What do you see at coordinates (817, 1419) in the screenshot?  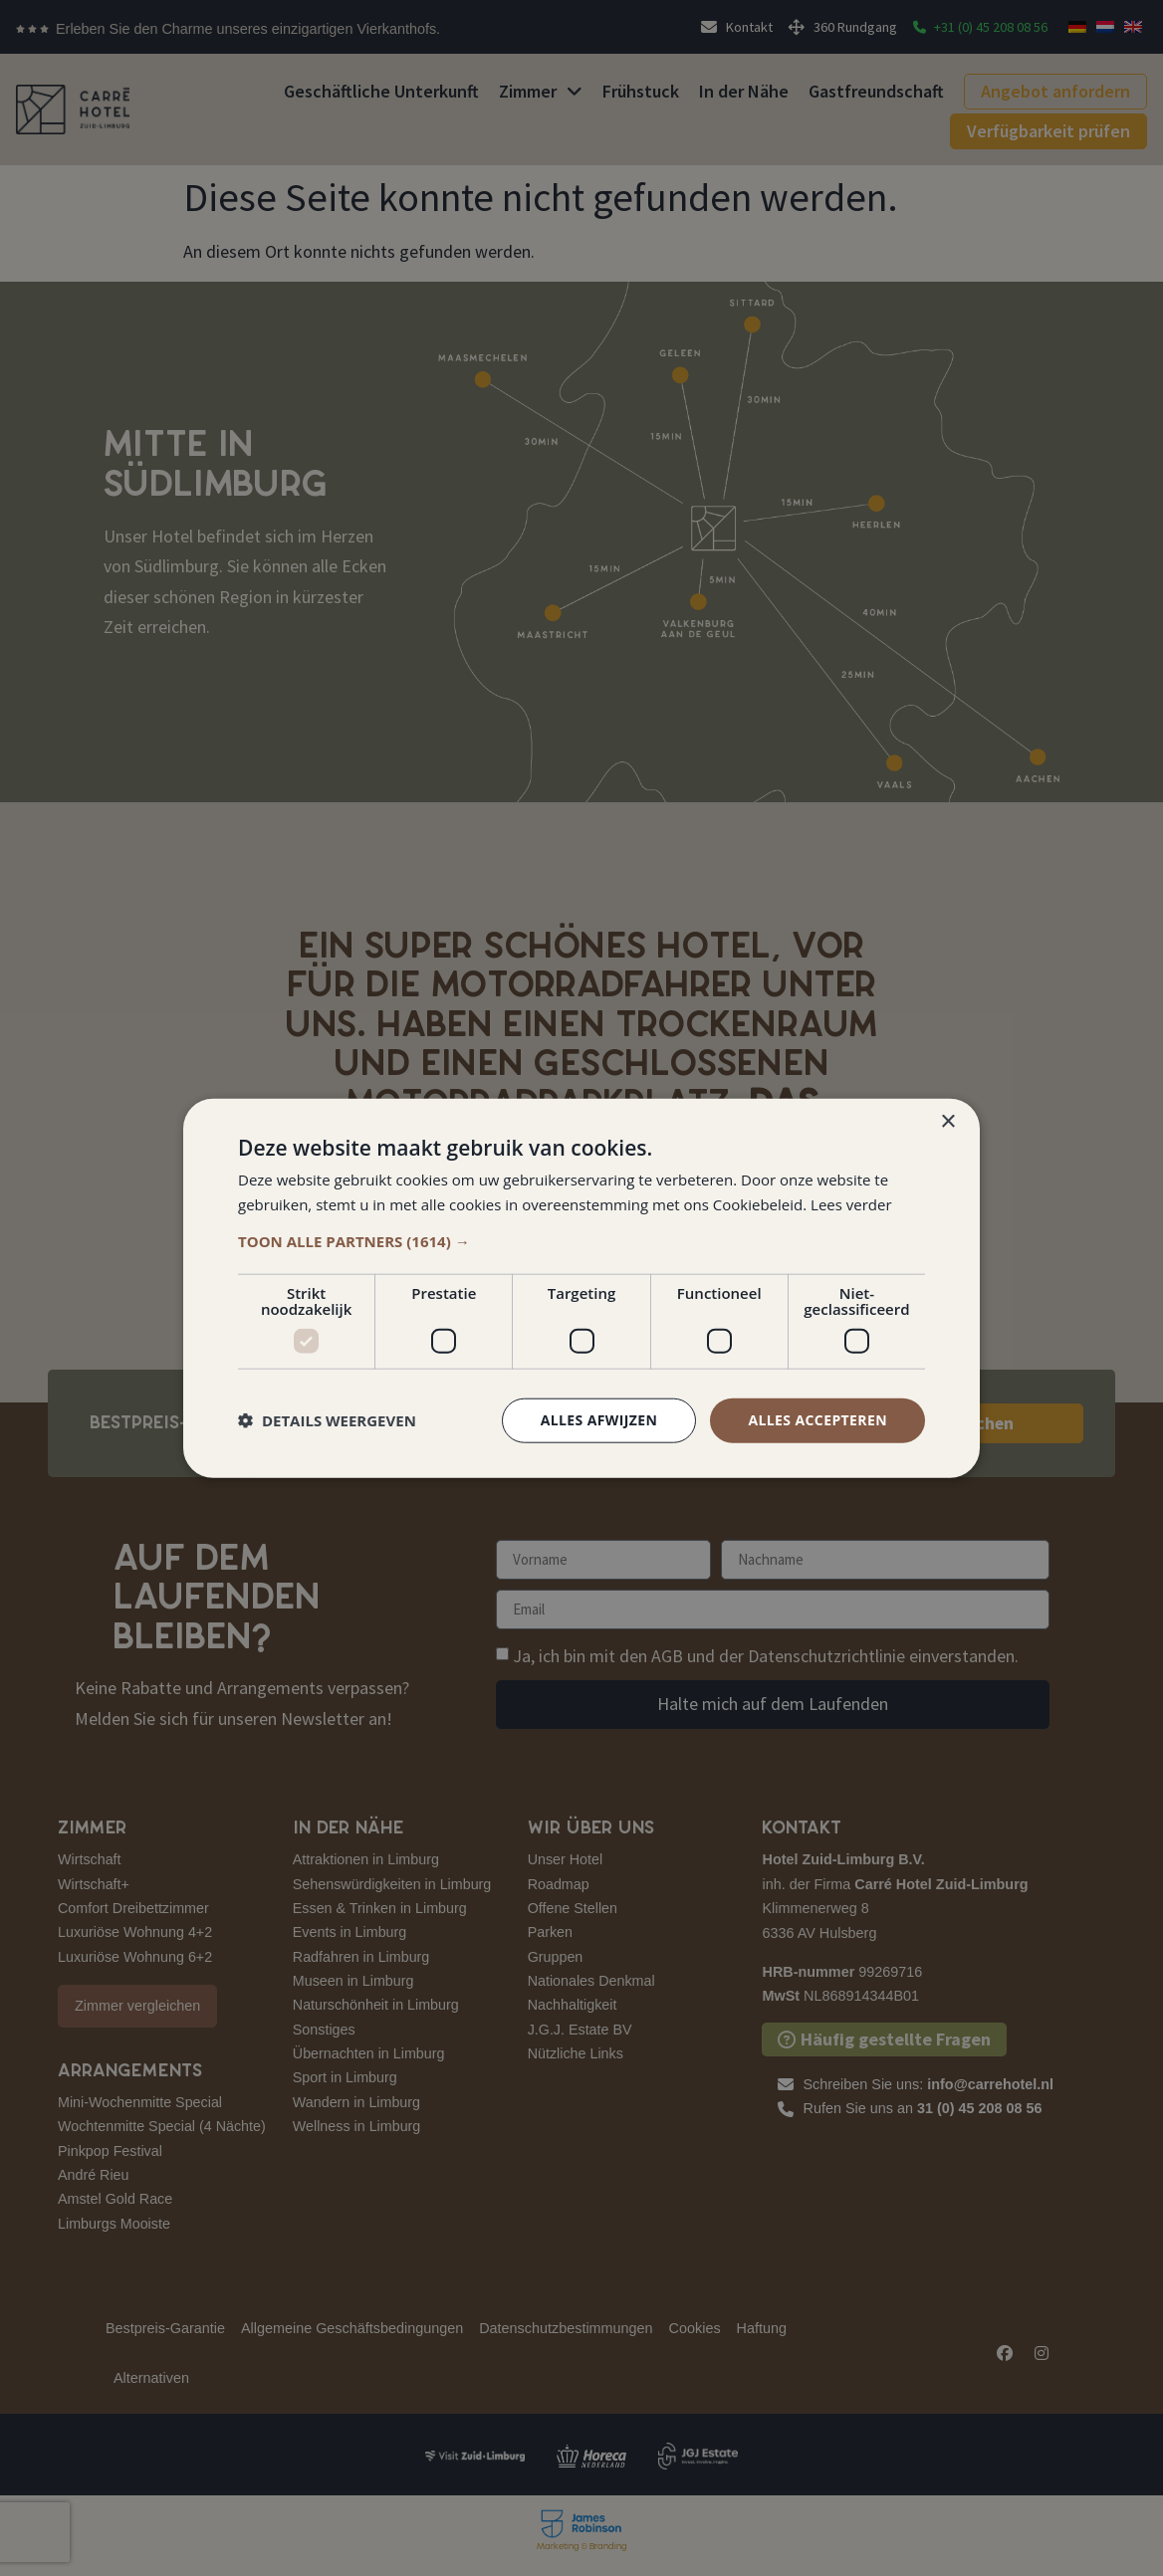 I see `Alles accepteren [button]` at bounding box center [817, 1419].